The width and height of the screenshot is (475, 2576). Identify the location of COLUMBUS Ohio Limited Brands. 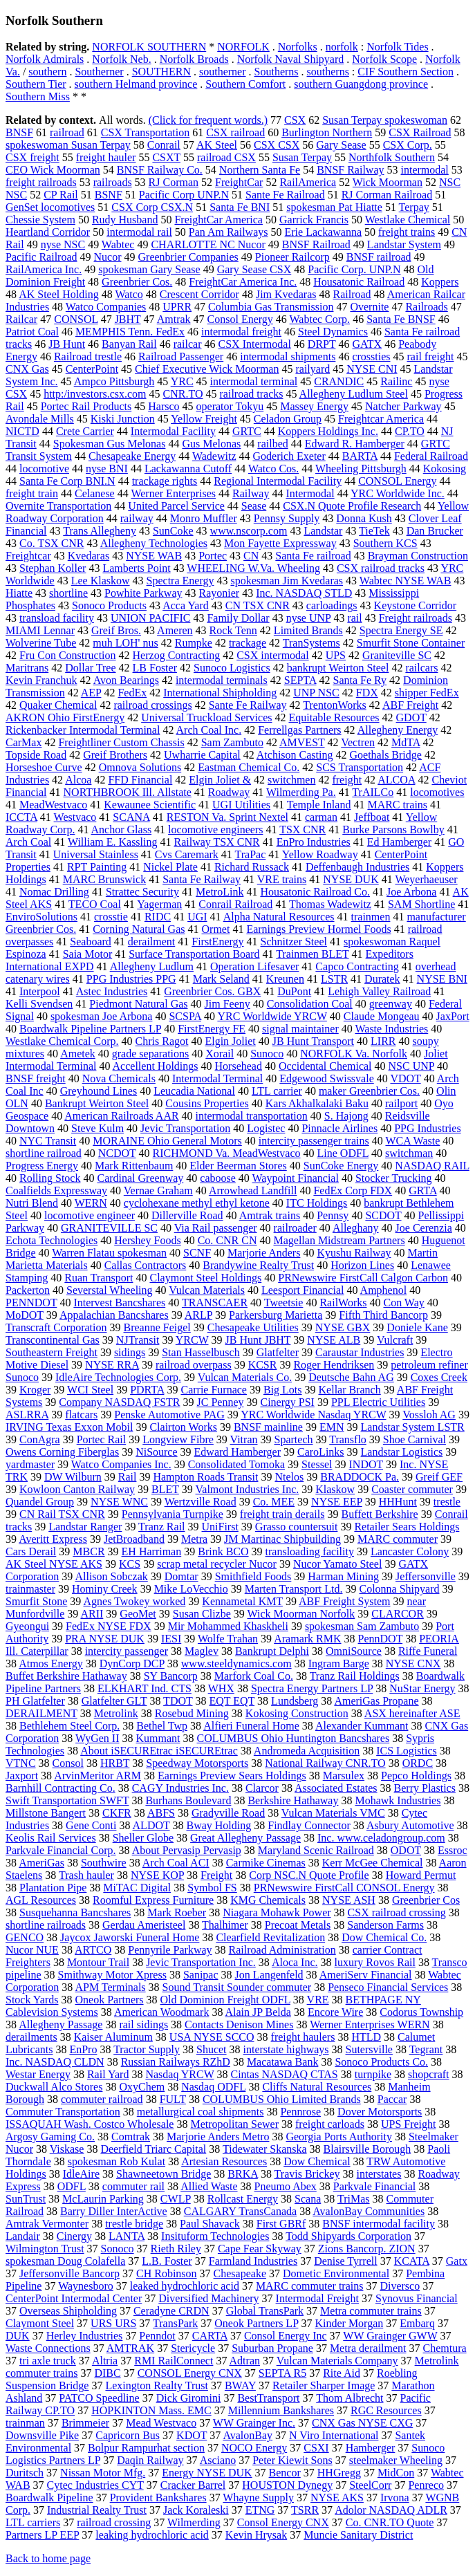
(282, 2099).